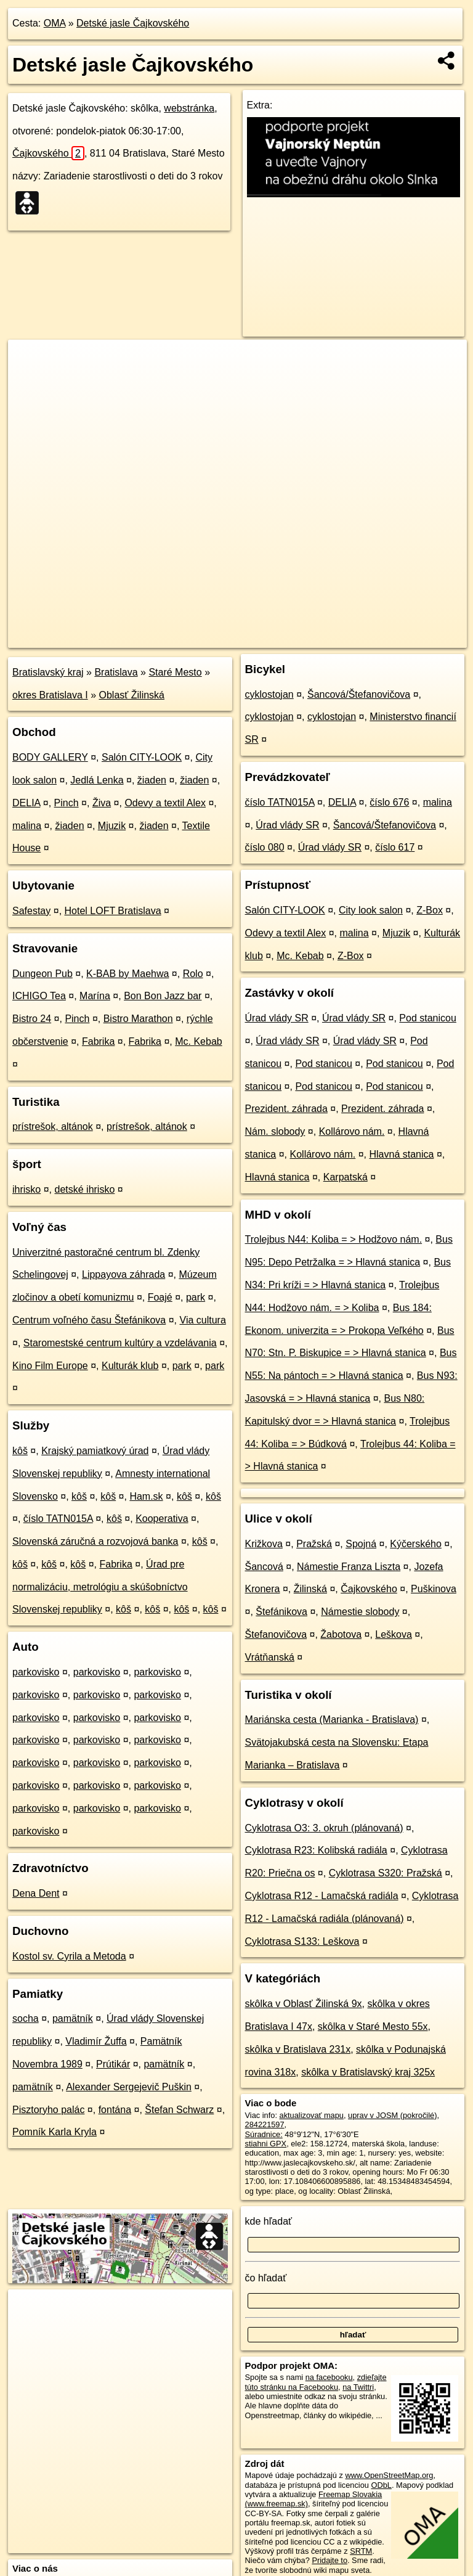 Image resolution: width=473 pixels, height=2576 pixels. What do you see at coordinates (112, 825) in the screenshot?
I see `Mjuzik` at bounding box center [112, 825].